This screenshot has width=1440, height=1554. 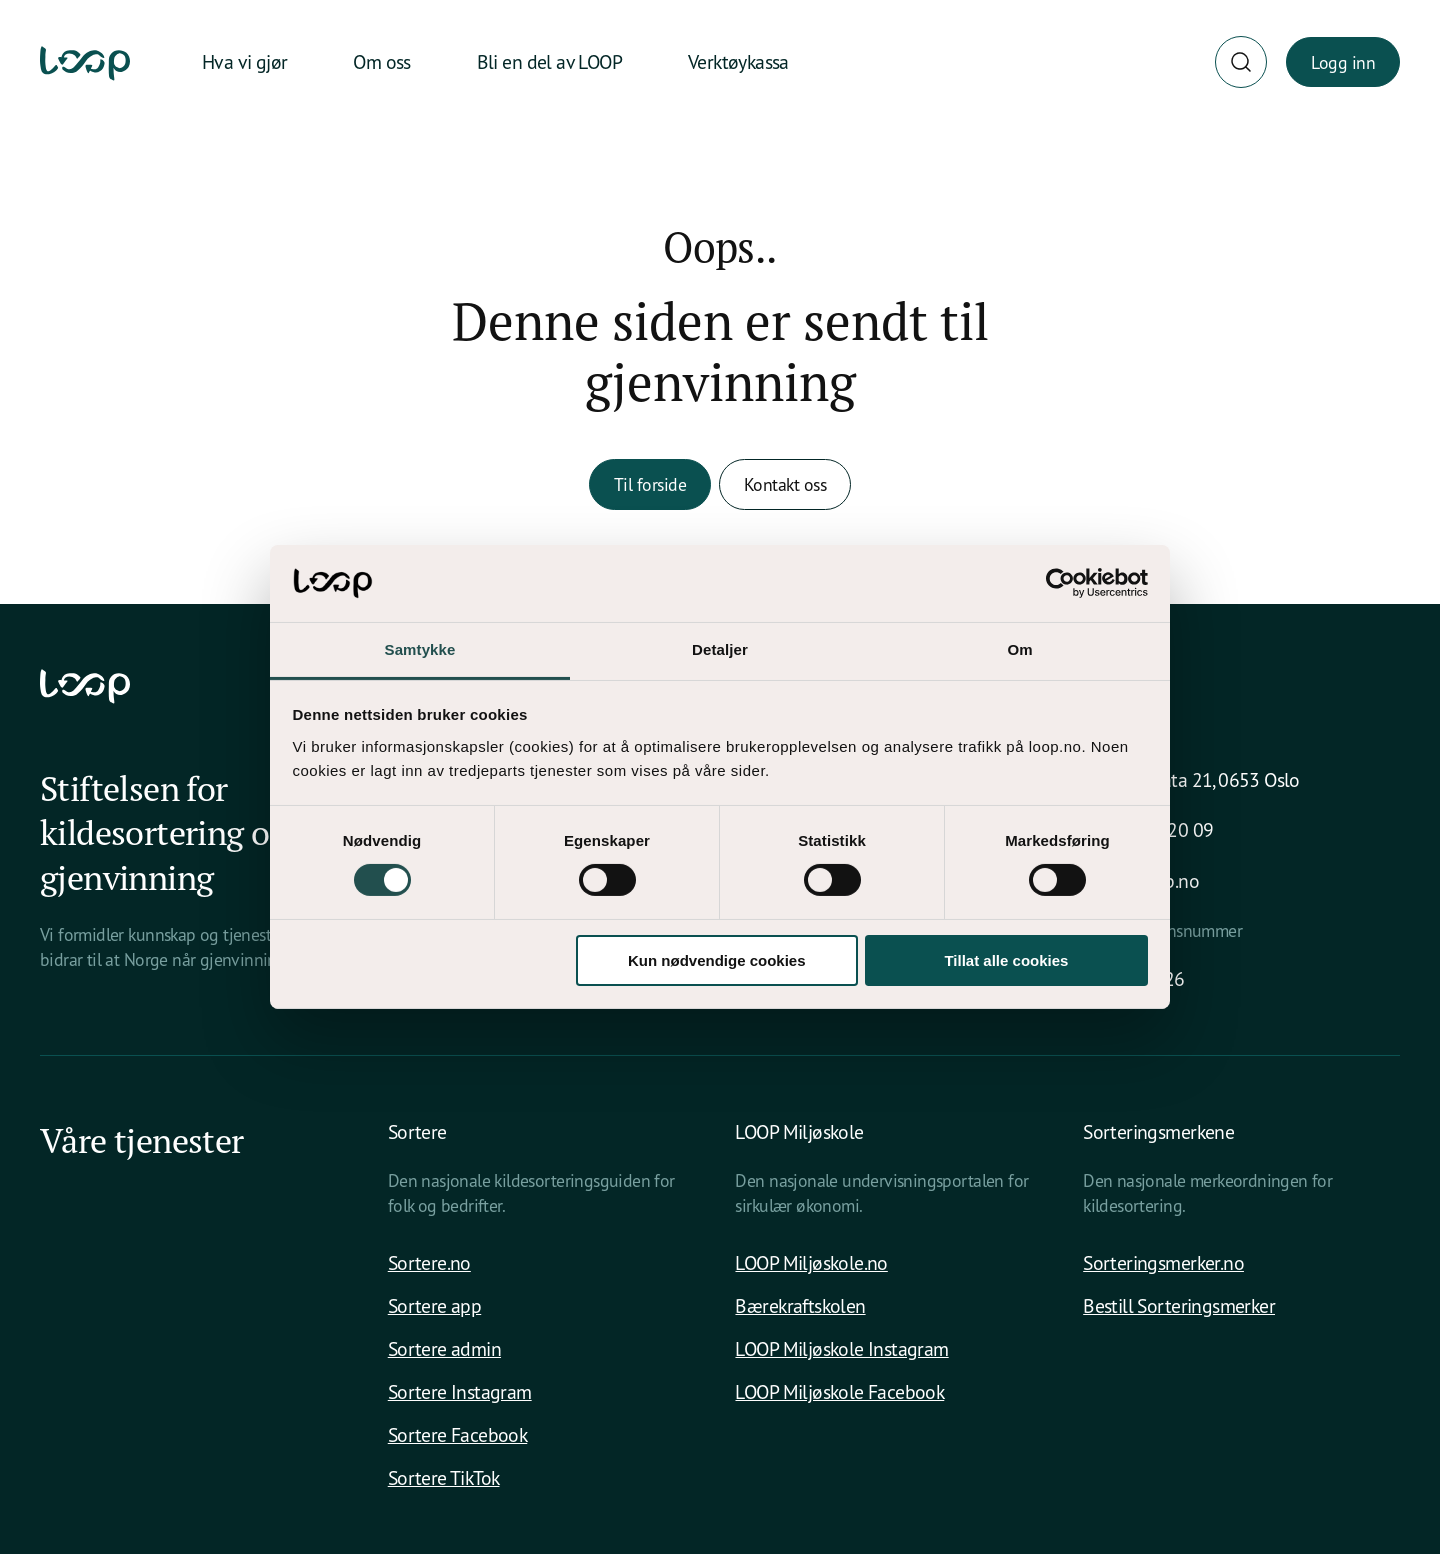 I want to click on Bestill Sorteringsmerker, so click(x=1179, y=1305).